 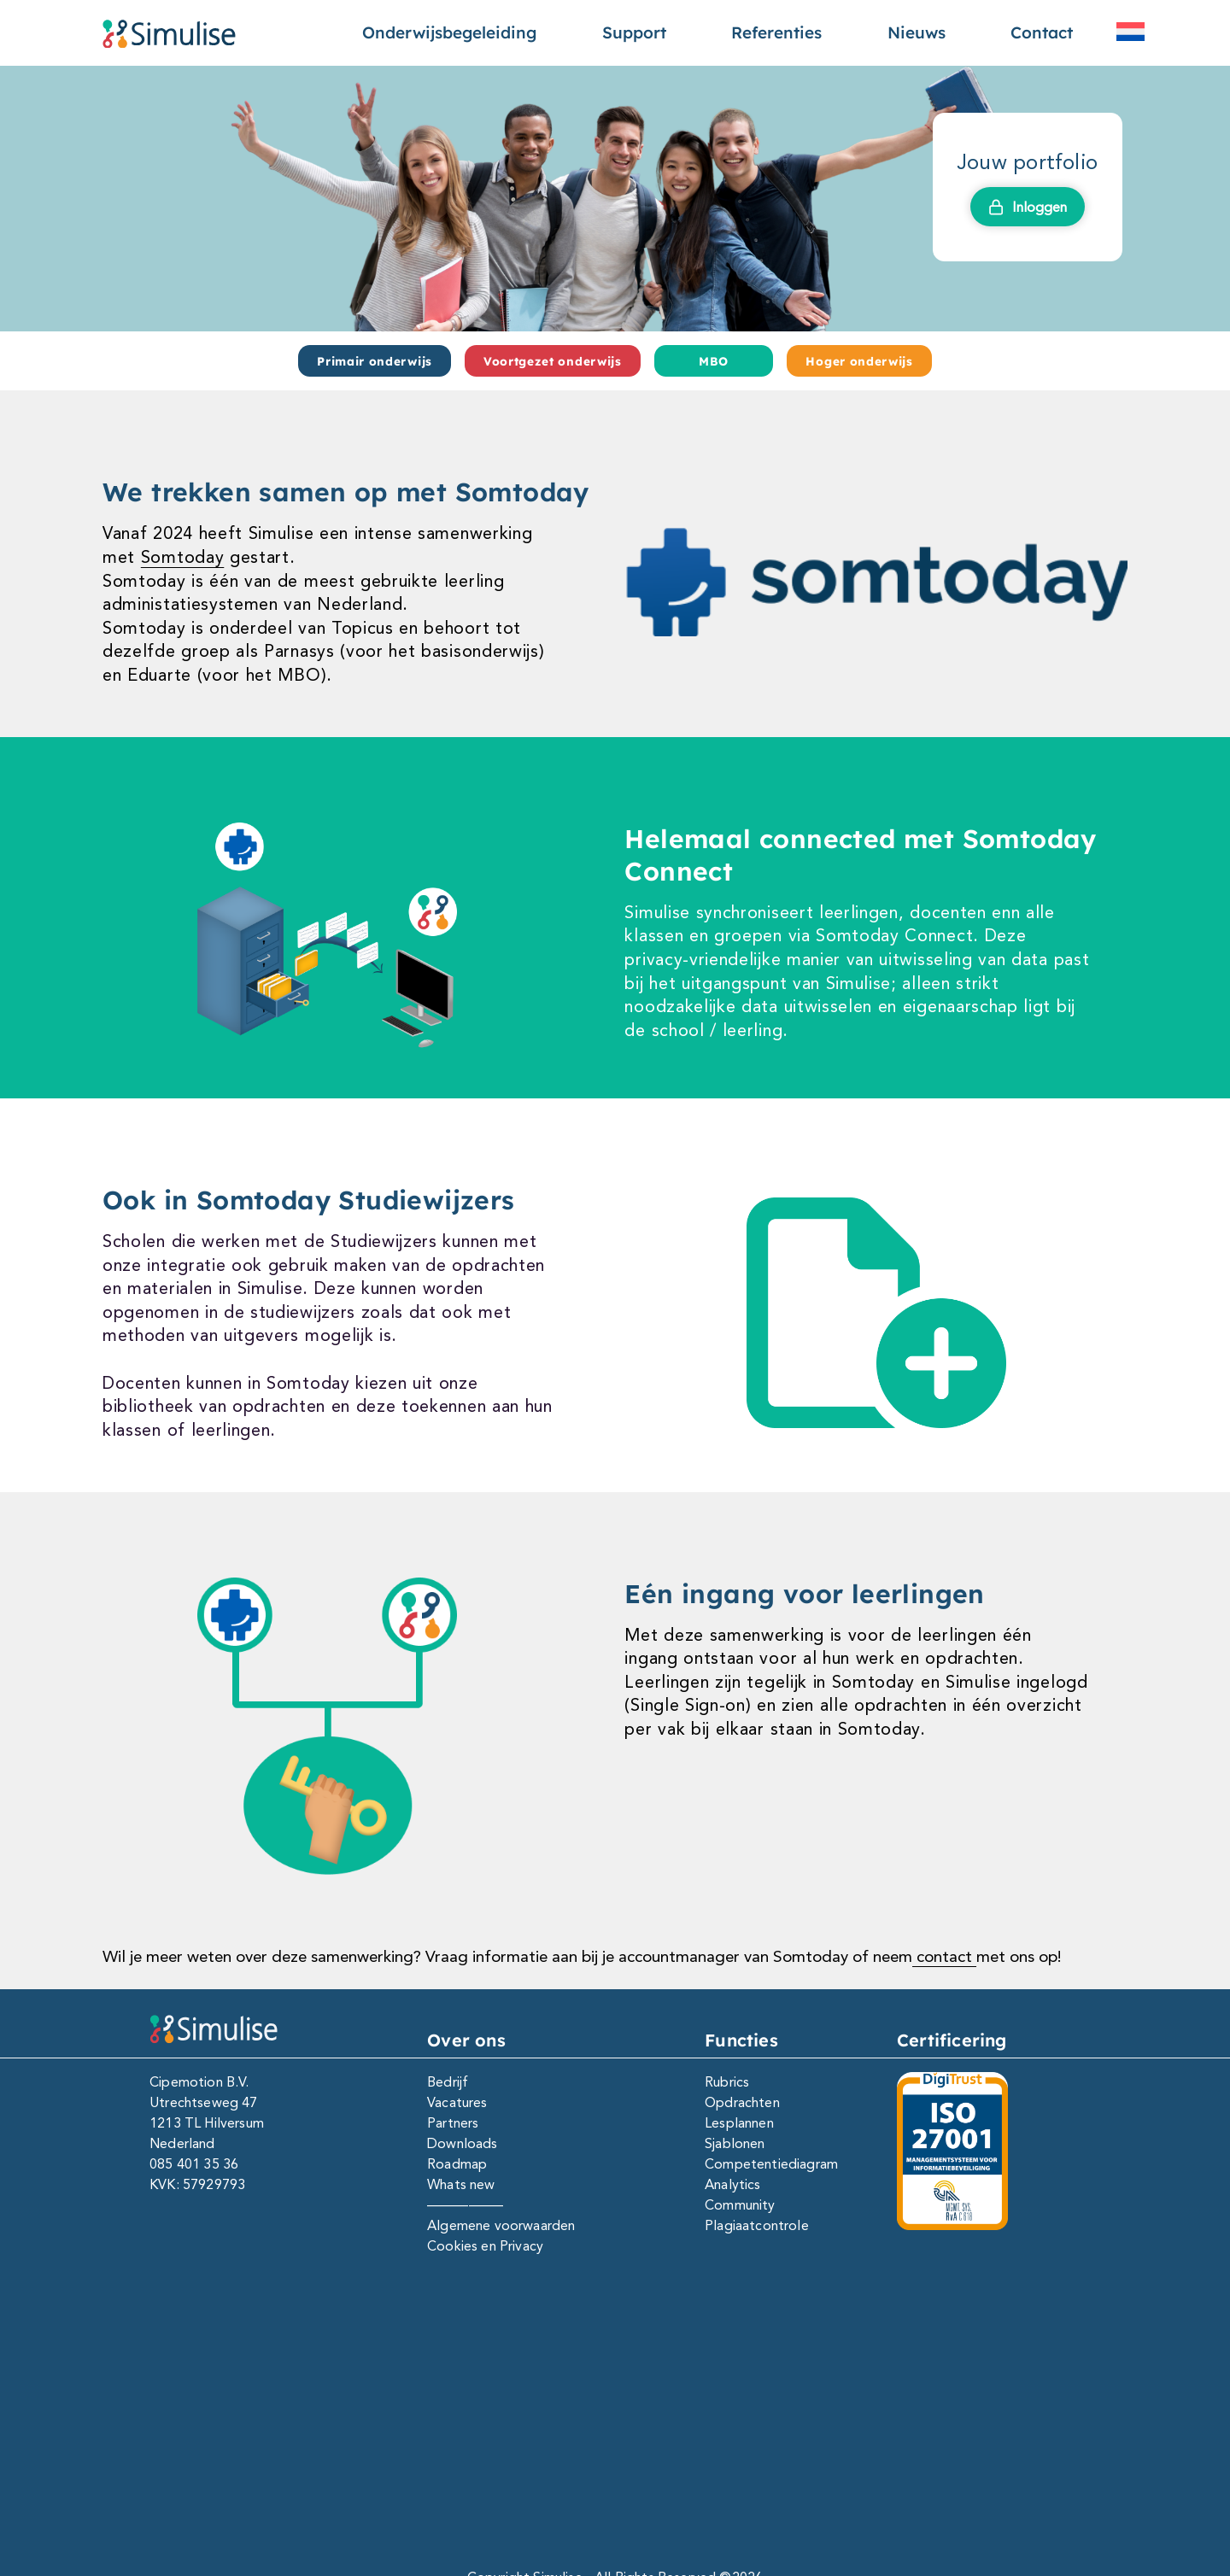 What do you see at coordinates (462, 2143) in the screenshot?
I see `Downloads` at bounding box center [462, 2143].